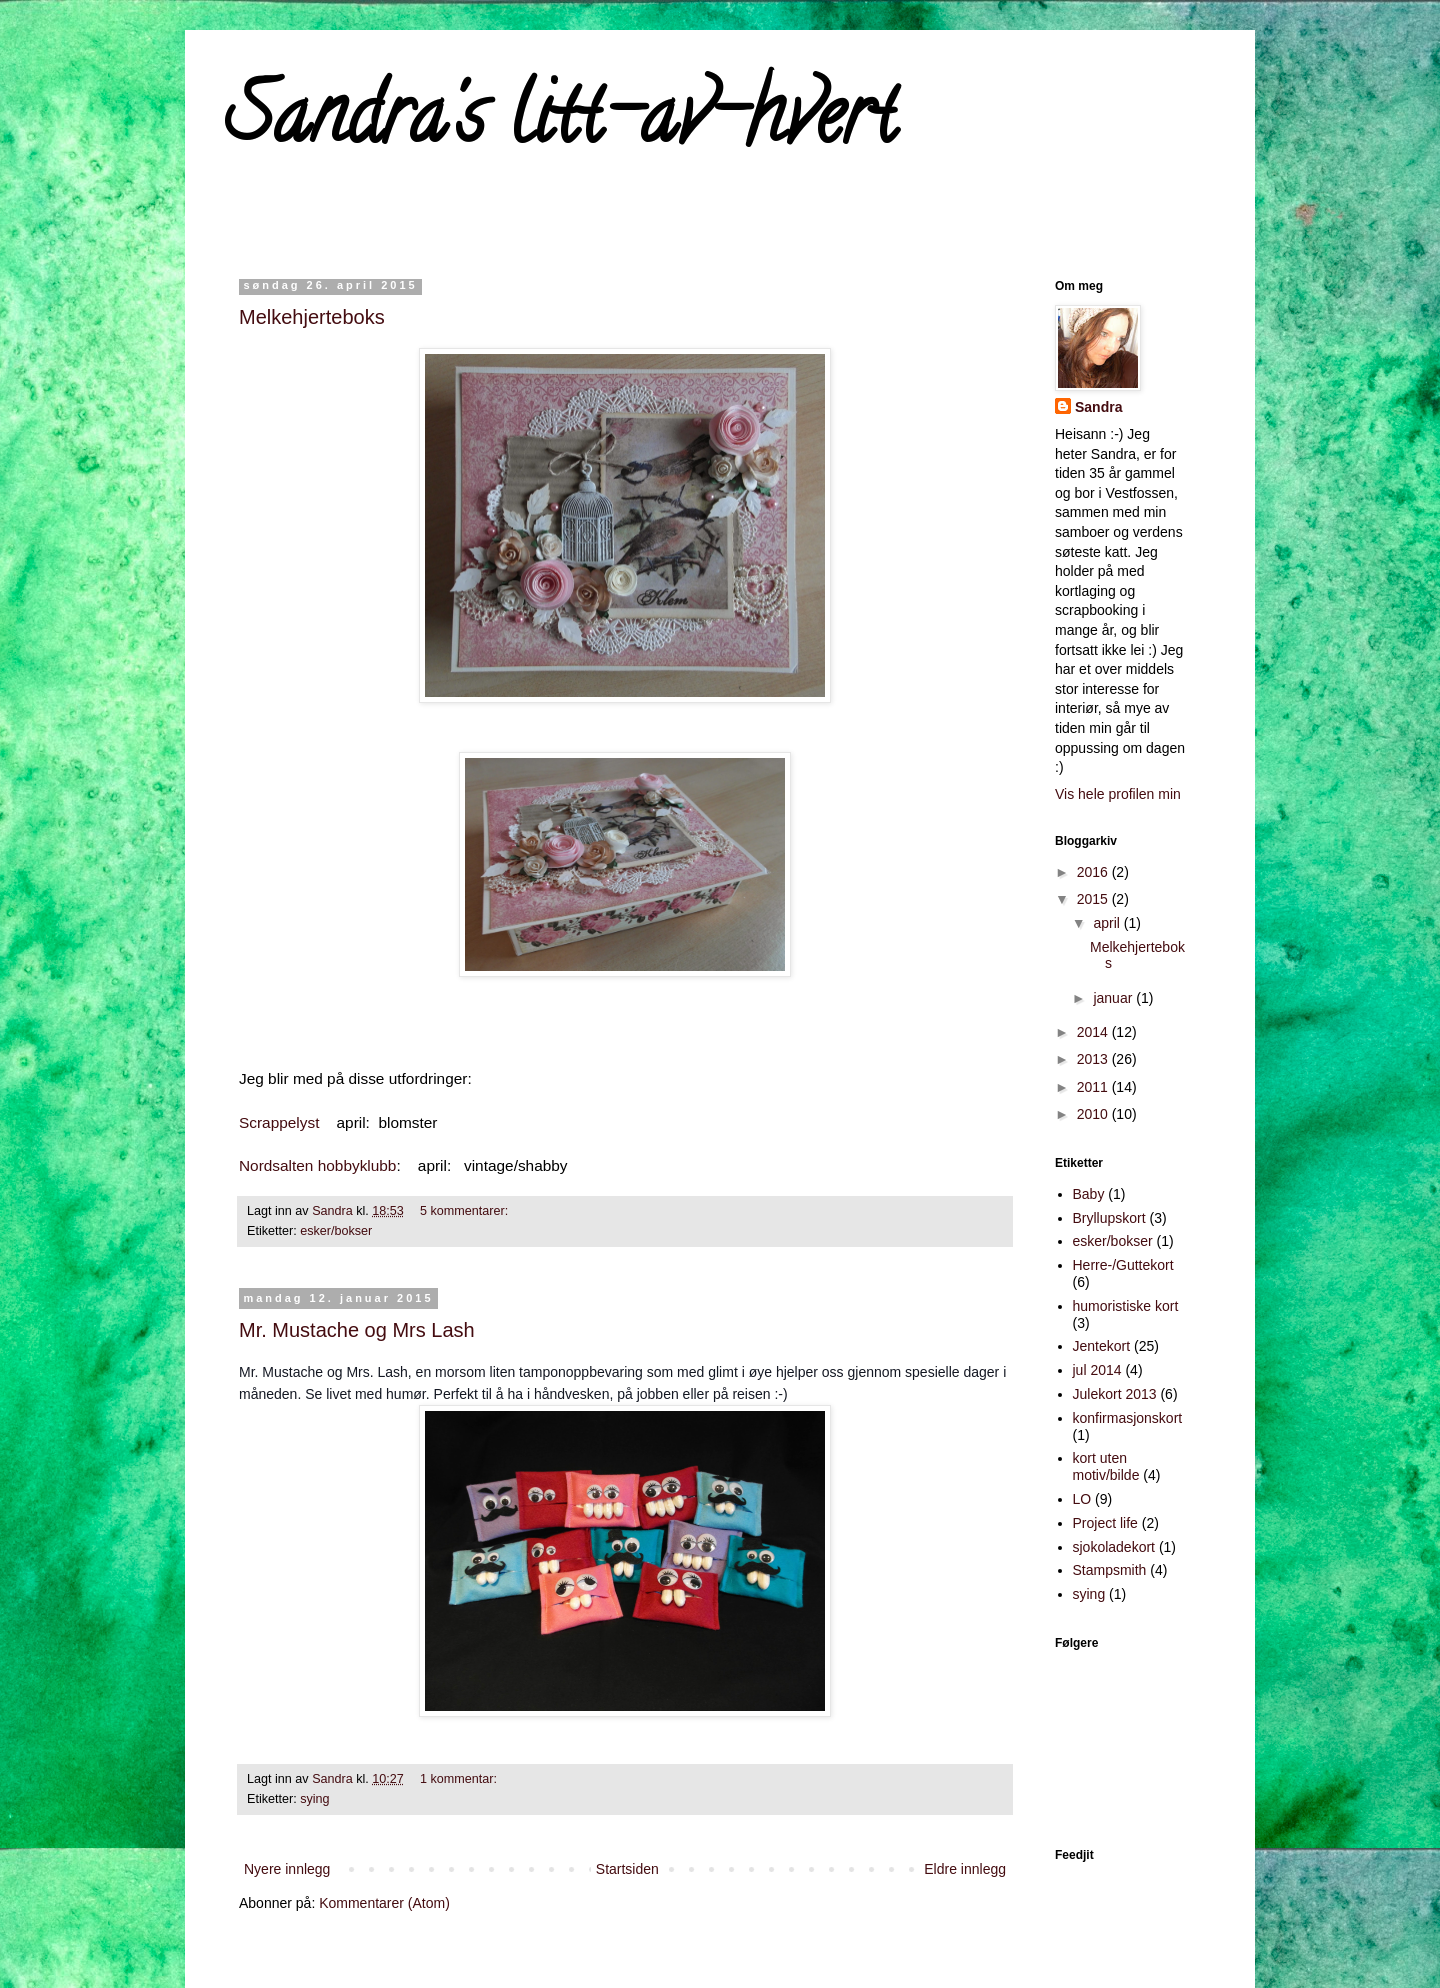 The image size is (1440, 1988). Describe the element at coordinates (1094, 872) in the screenshot. I see `2016` at that location.